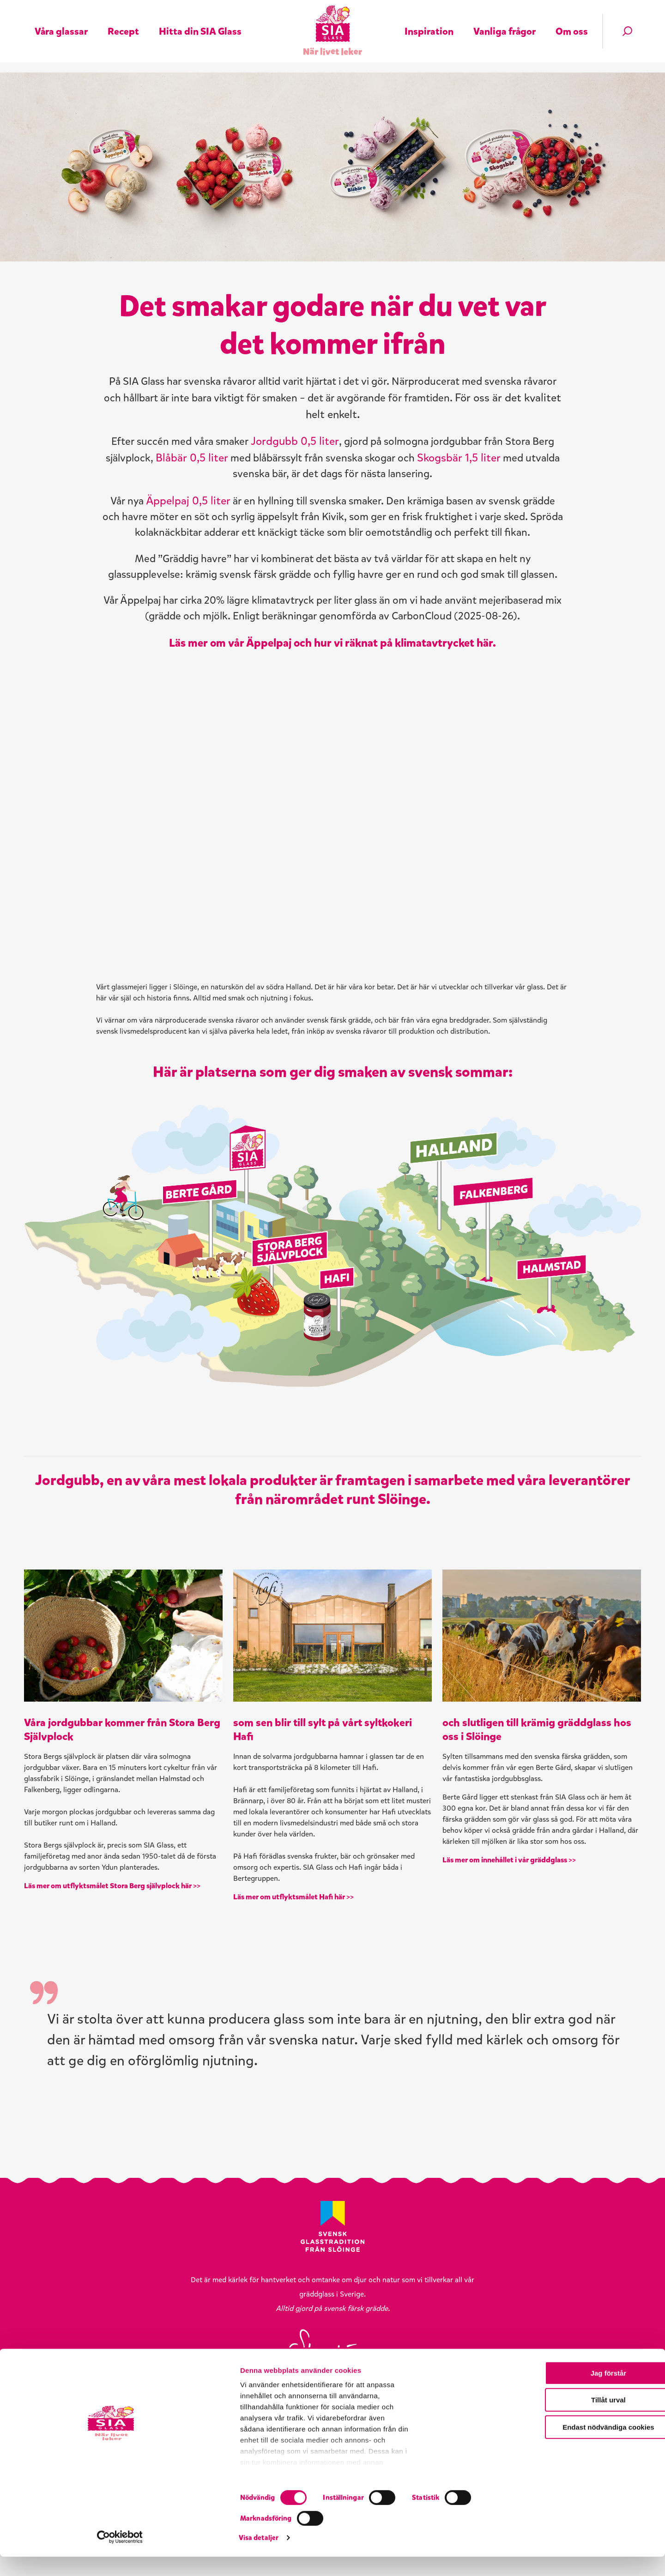 The height and width of the screenshot is (2576, 665). What do you see at coordinates (588, 2517) in the screenshot?
I see `Endast nödvändiga cookies` at bounding box center [588, 2517].